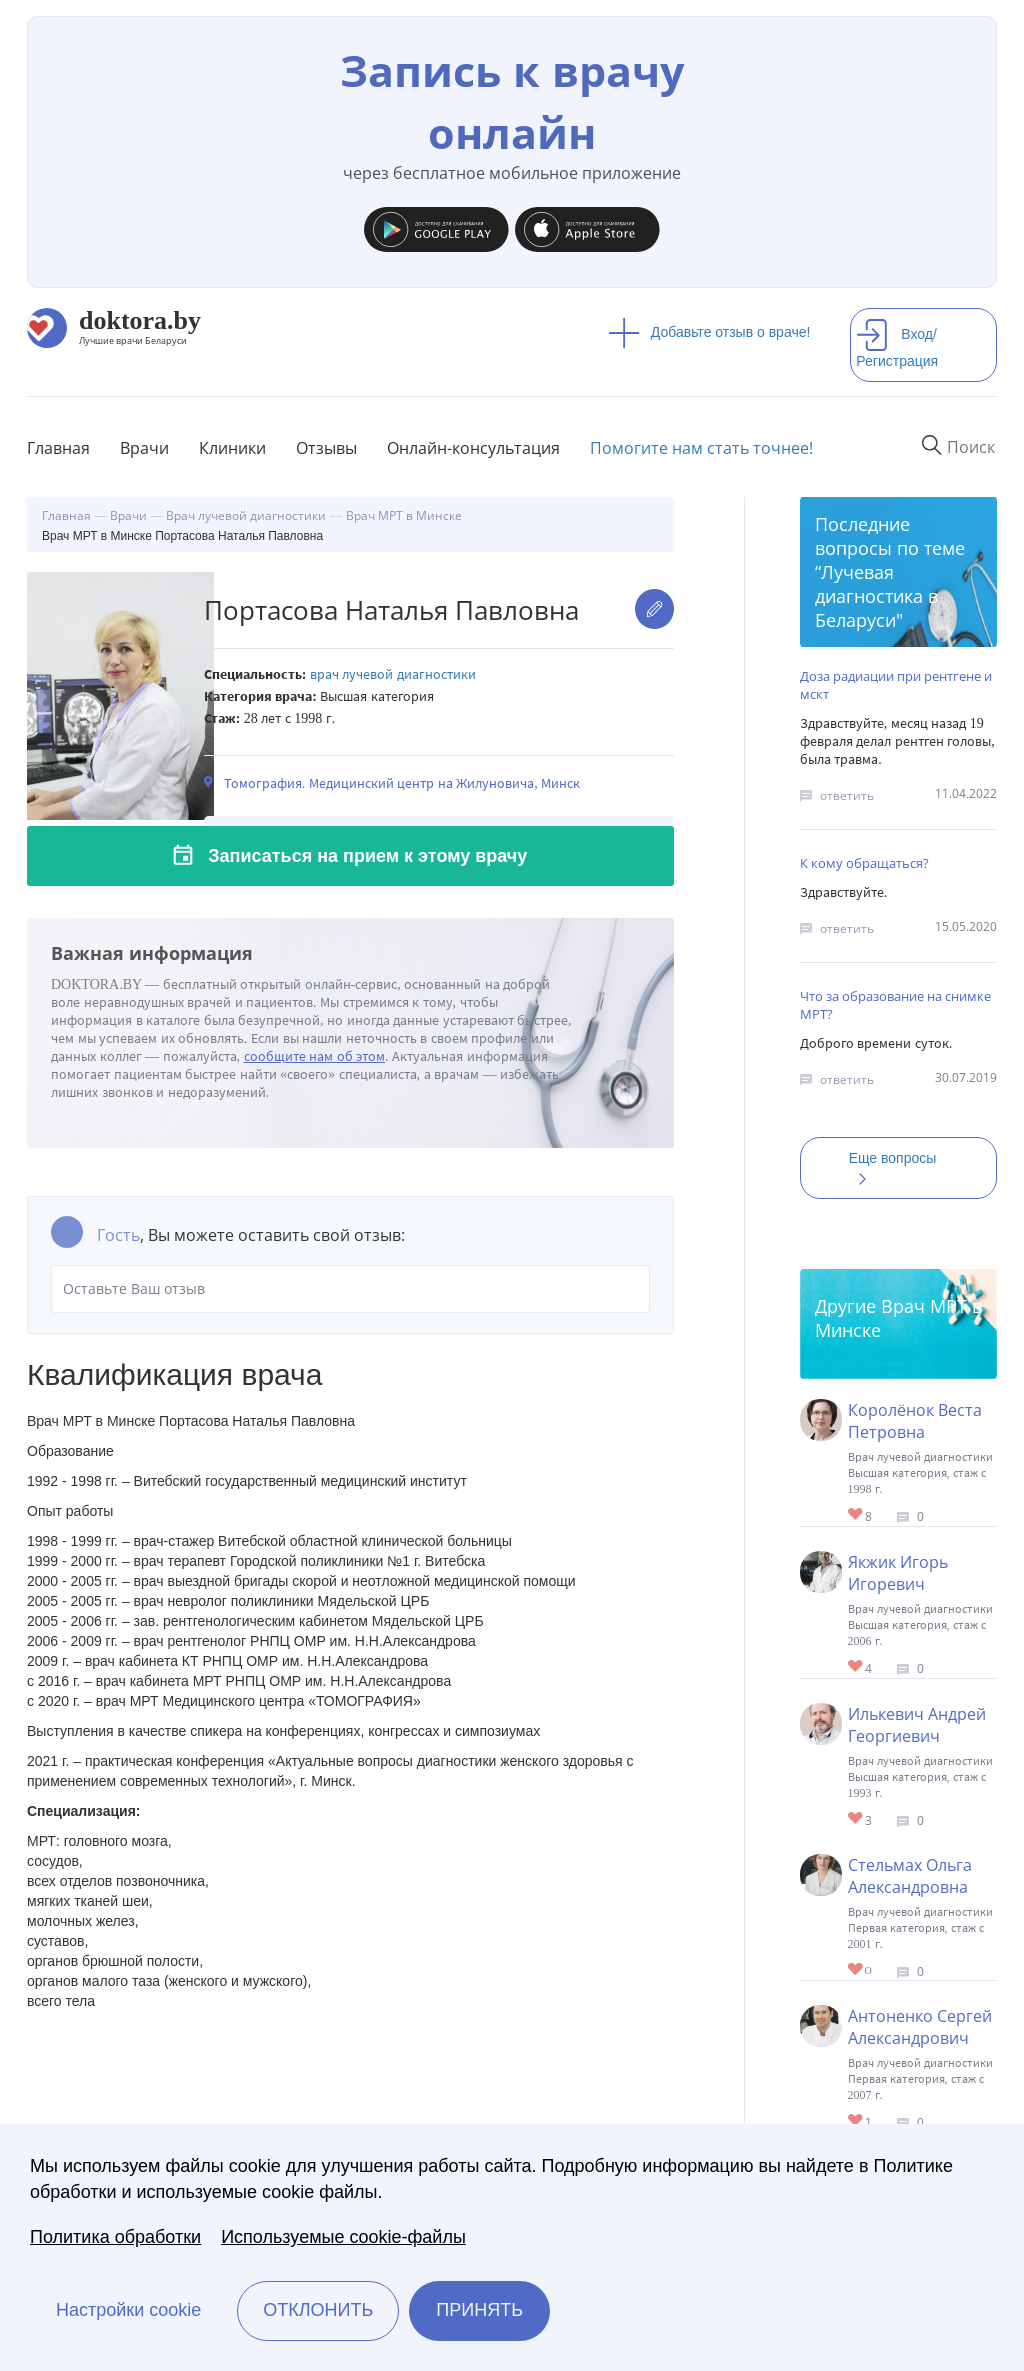 Image resolution: width=1024 pixels, height=2371 pixels. What do you see at coordinates (895, 1005) in the screenshot?
I see `Что за образование на снимке МРТ?` at bounding box center [895, 1005].